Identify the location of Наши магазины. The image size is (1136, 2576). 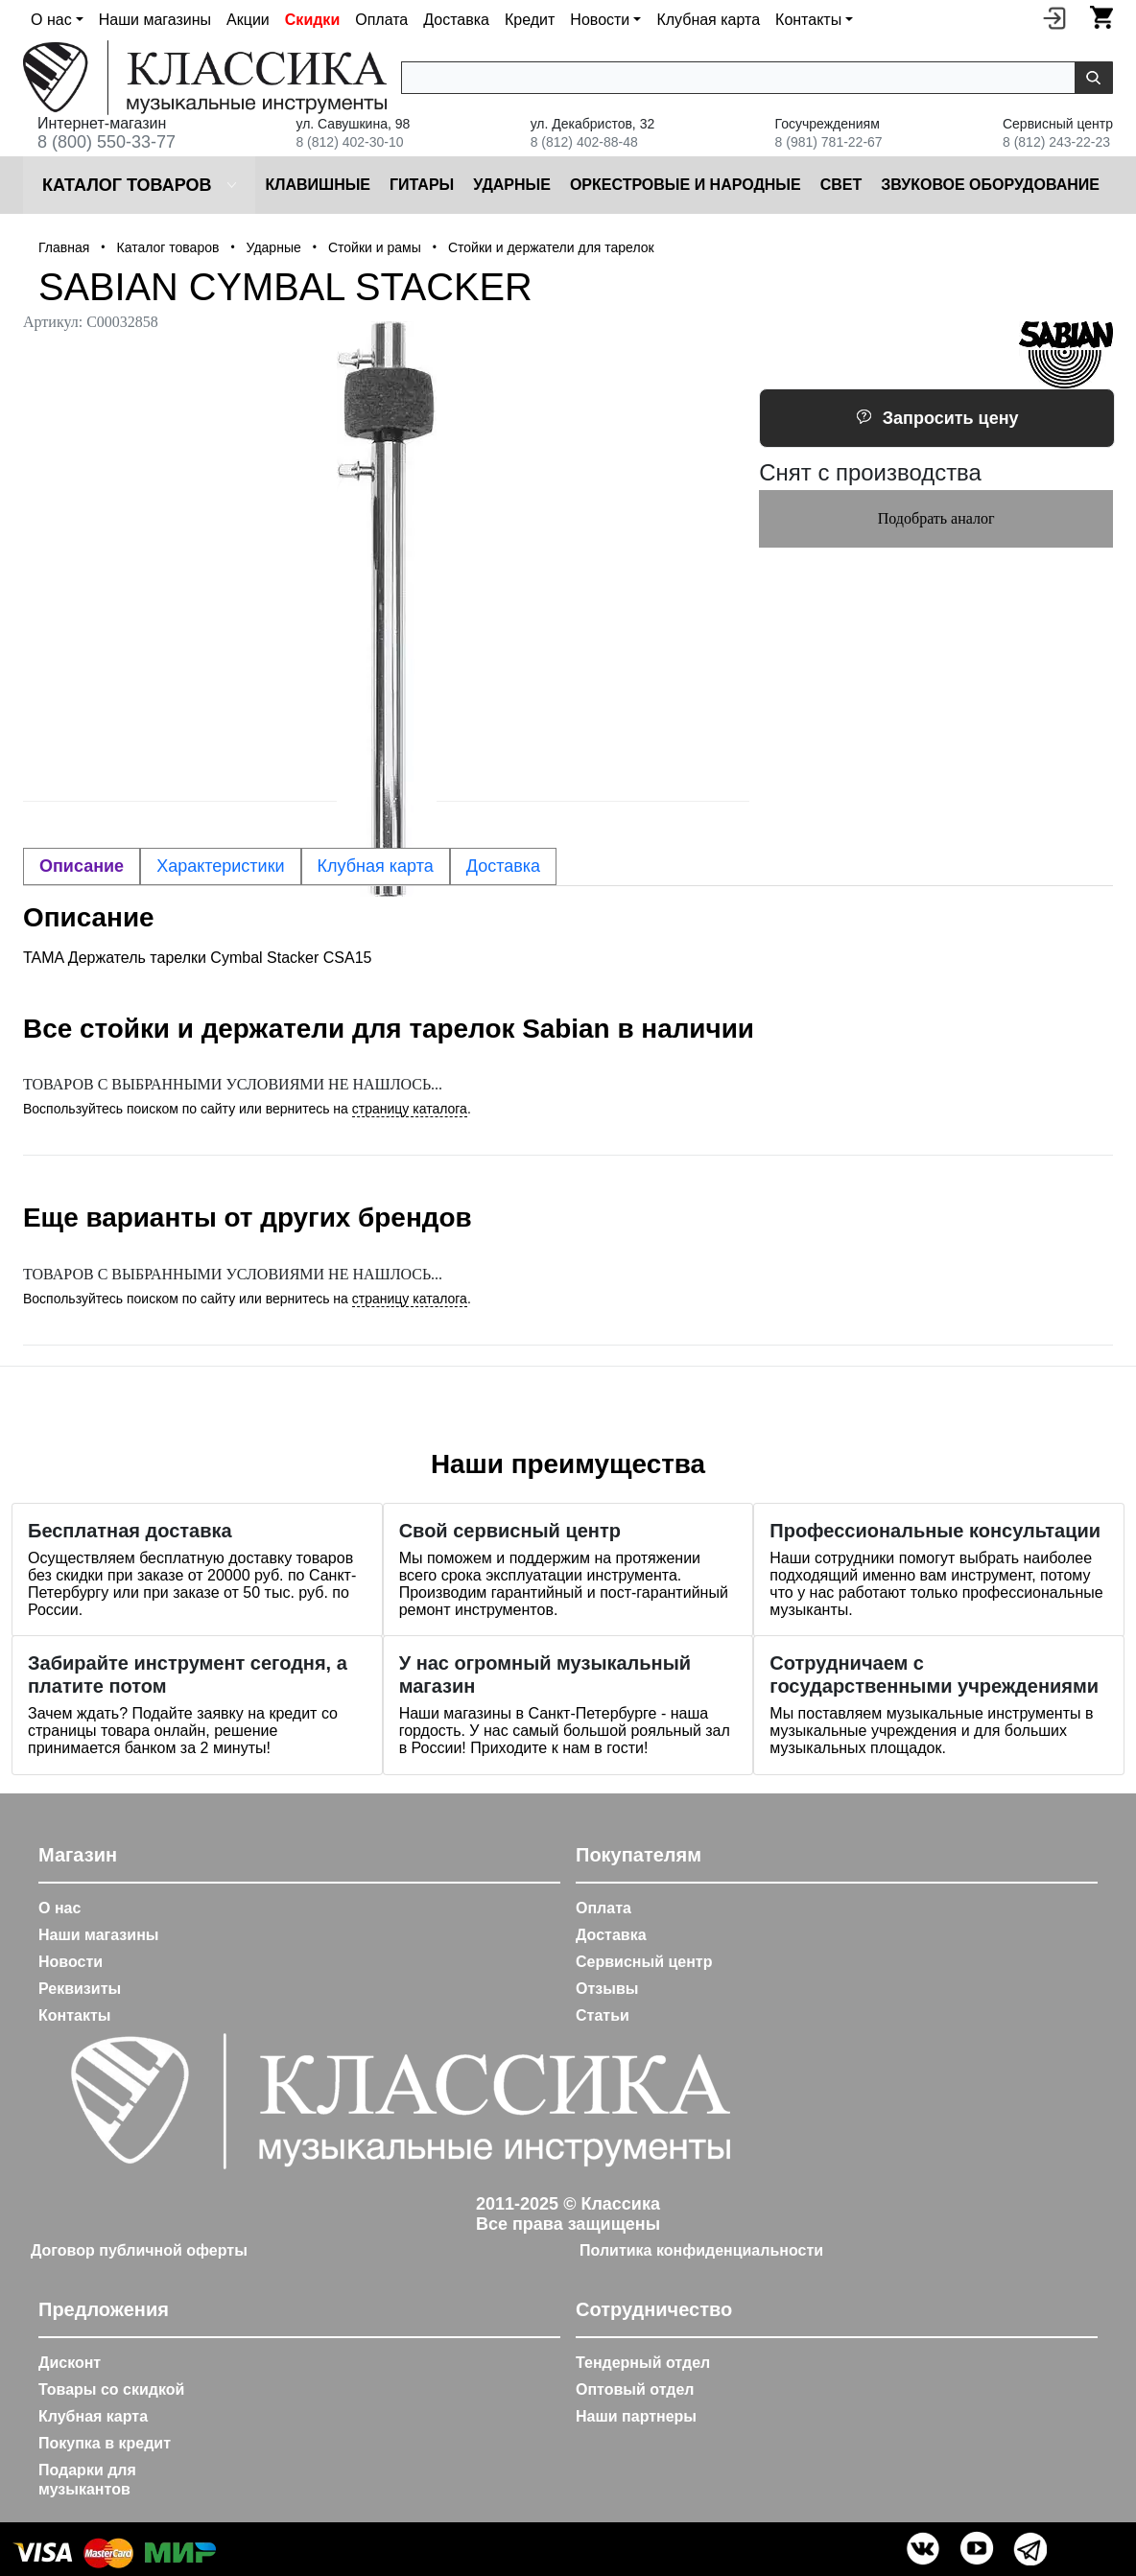
(155, 20).